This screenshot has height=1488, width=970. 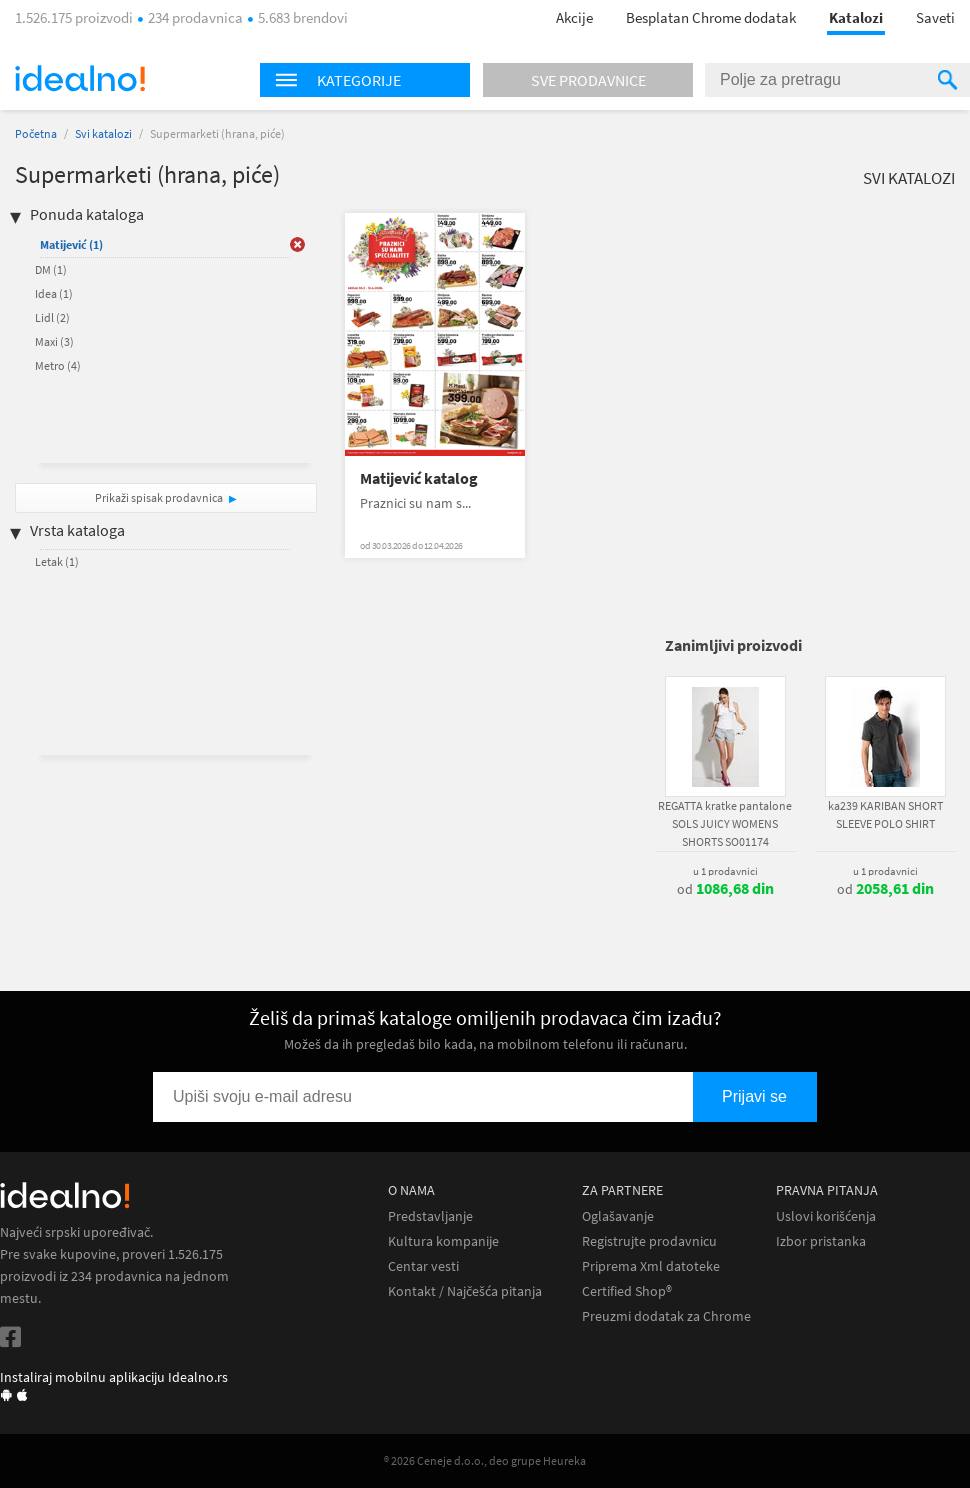 What do you see at coordinates (36, 133) in the screenshot?
I see `Početna` at bounding box center [36, 133].